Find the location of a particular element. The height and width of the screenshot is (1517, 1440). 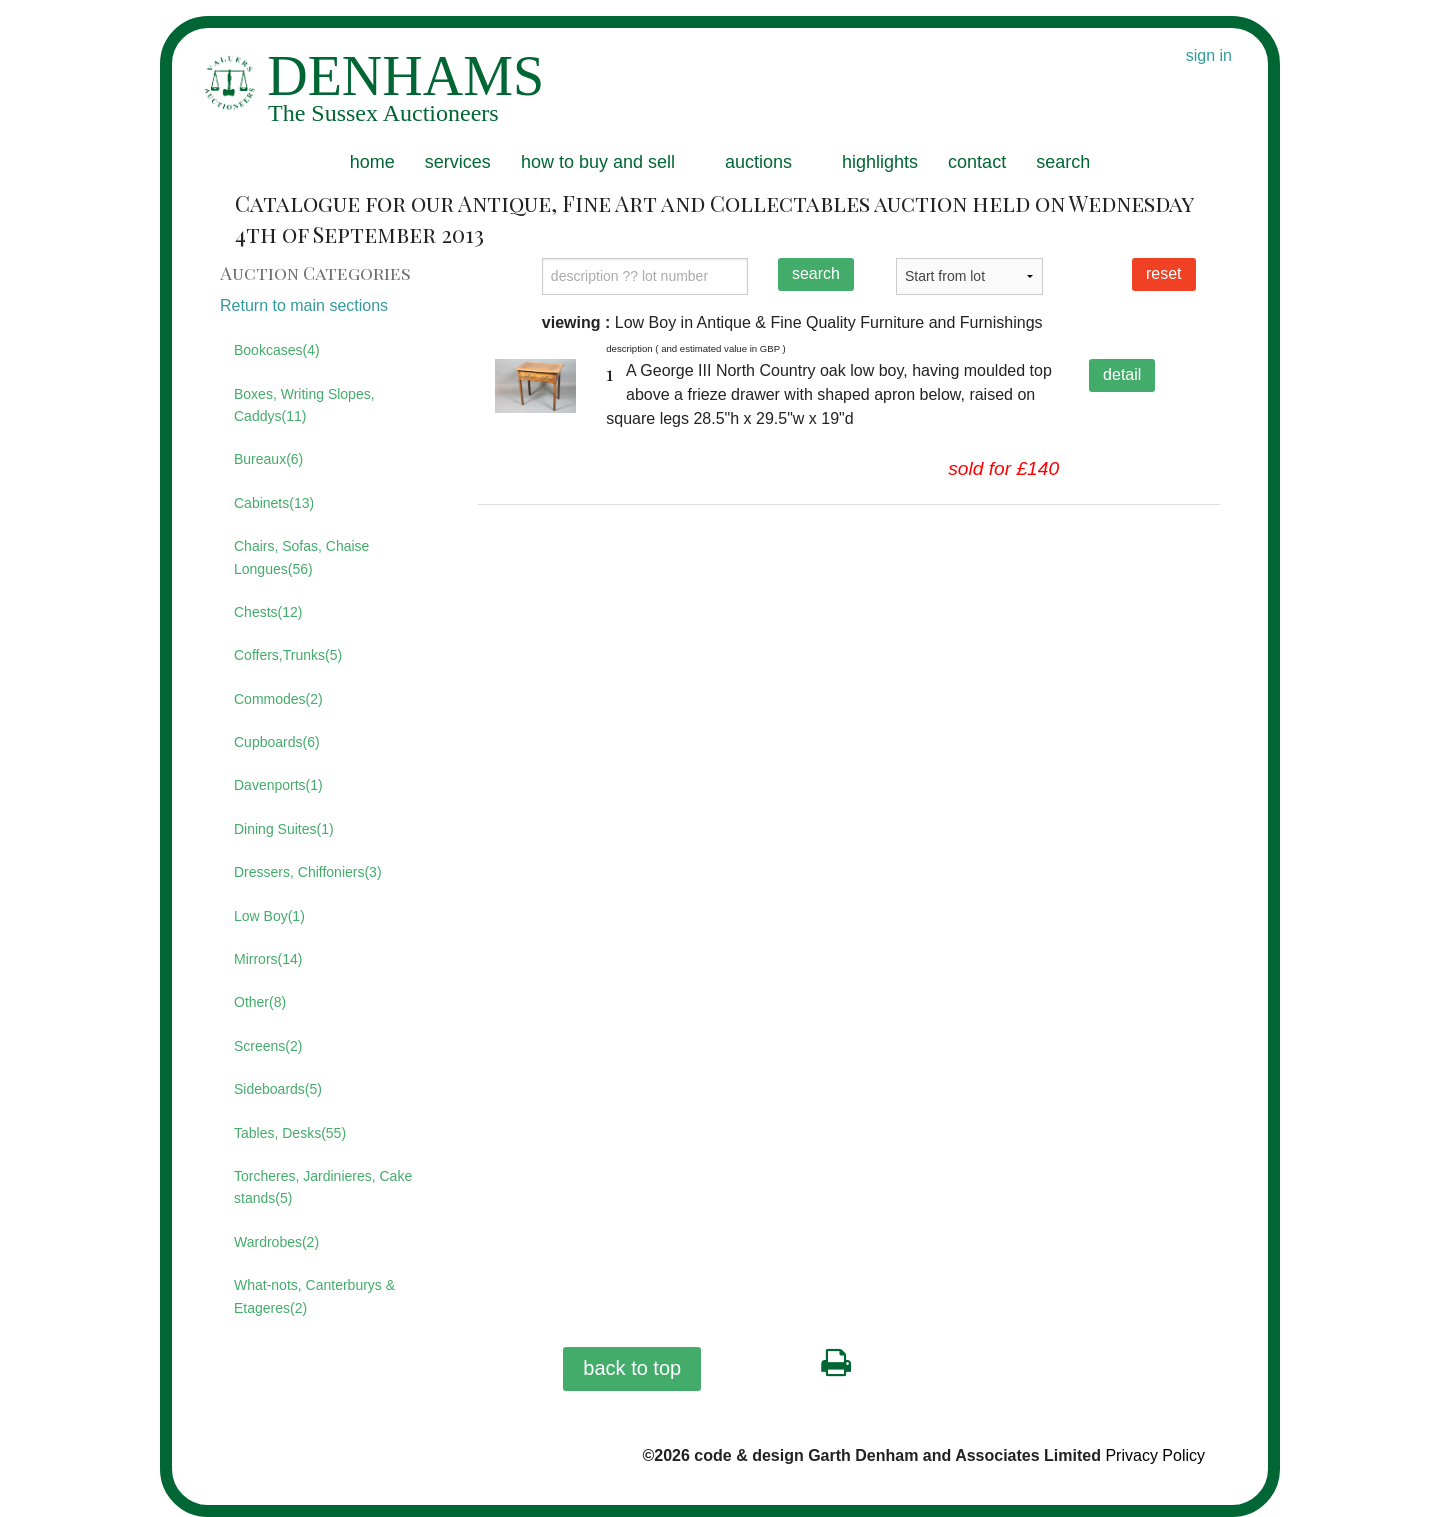

Commodes(2) is located at coordinates (278, 699).